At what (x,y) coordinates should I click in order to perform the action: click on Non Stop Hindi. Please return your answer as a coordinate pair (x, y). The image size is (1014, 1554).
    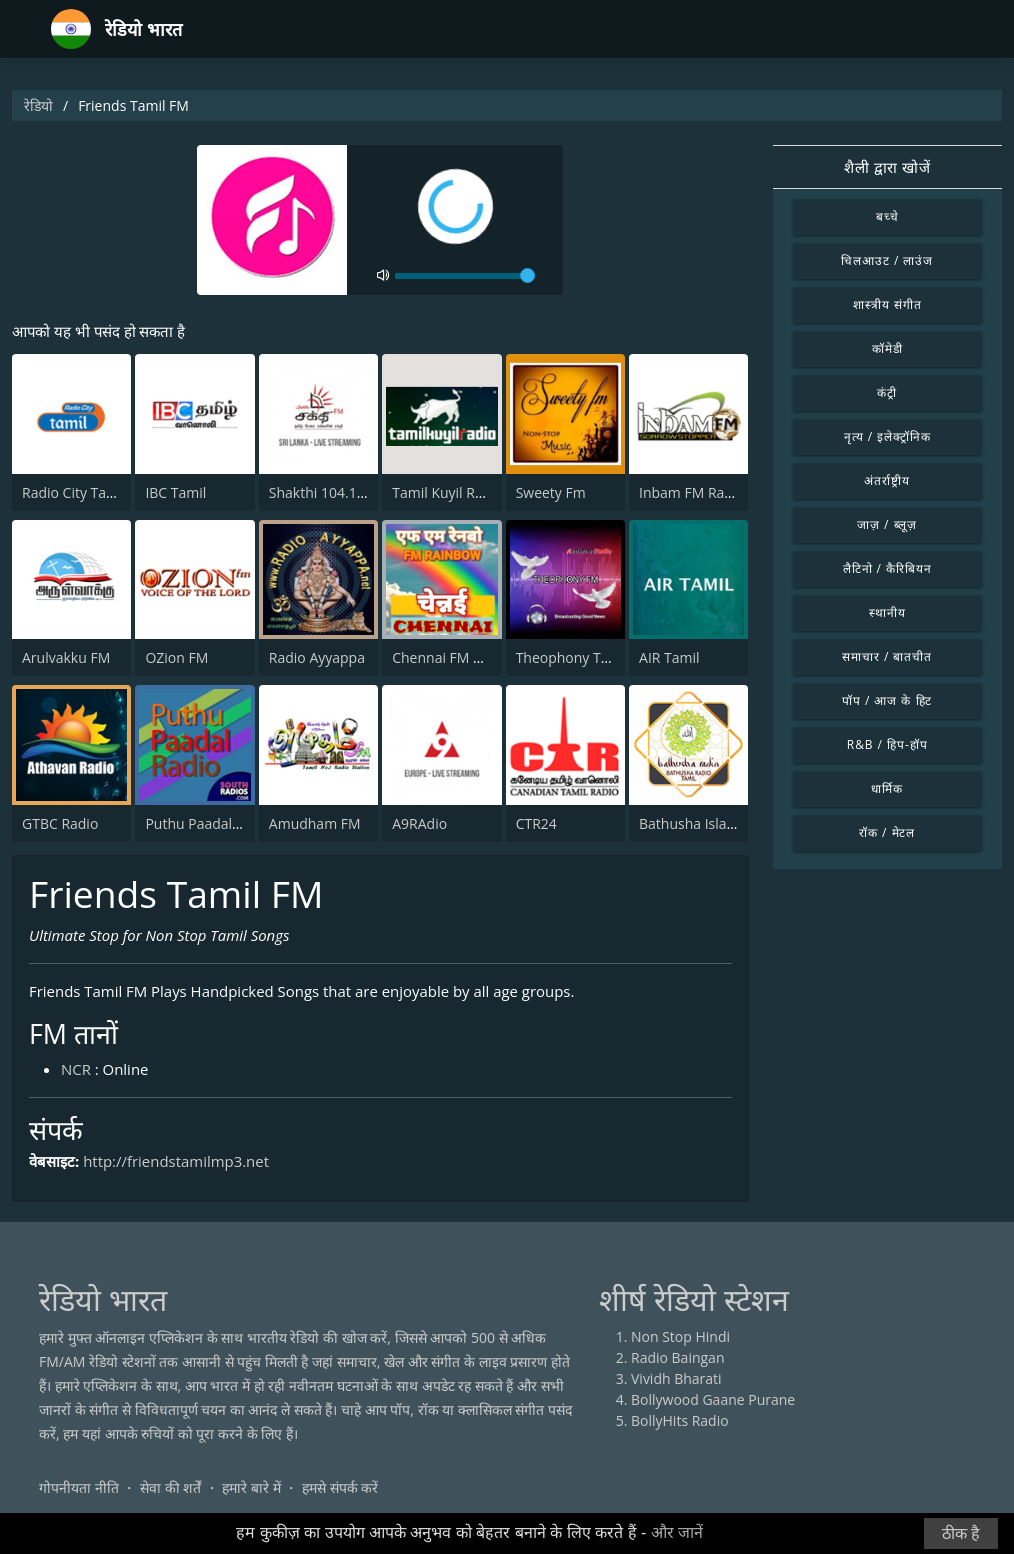
    Looking at the image, I should click on (680, 1337).